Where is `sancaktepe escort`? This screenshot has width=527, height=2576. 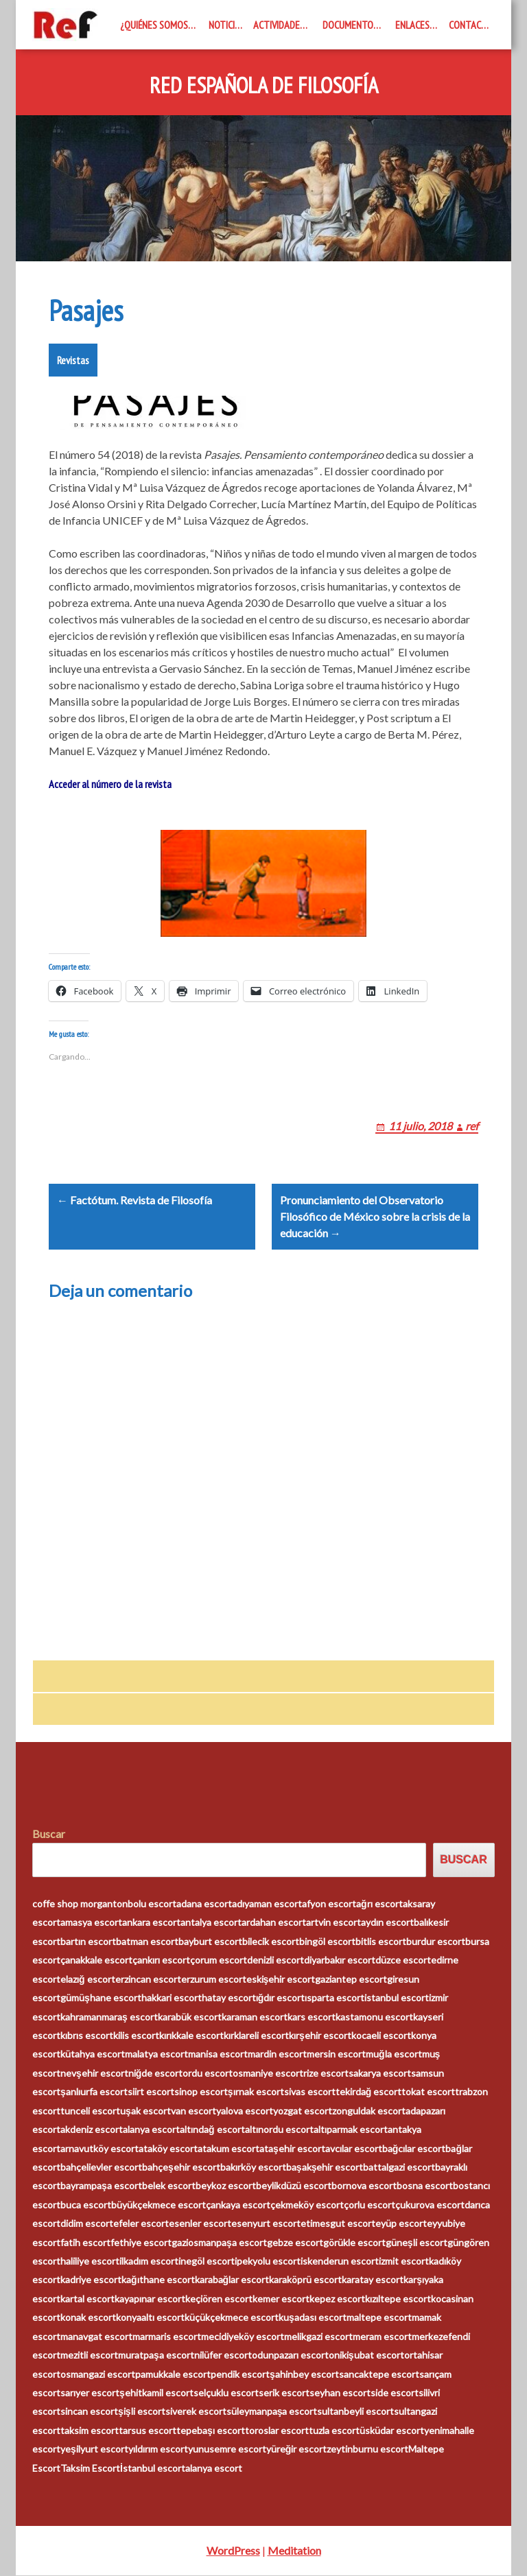 sancaktepe escort is located at coordinates (379, 2374).